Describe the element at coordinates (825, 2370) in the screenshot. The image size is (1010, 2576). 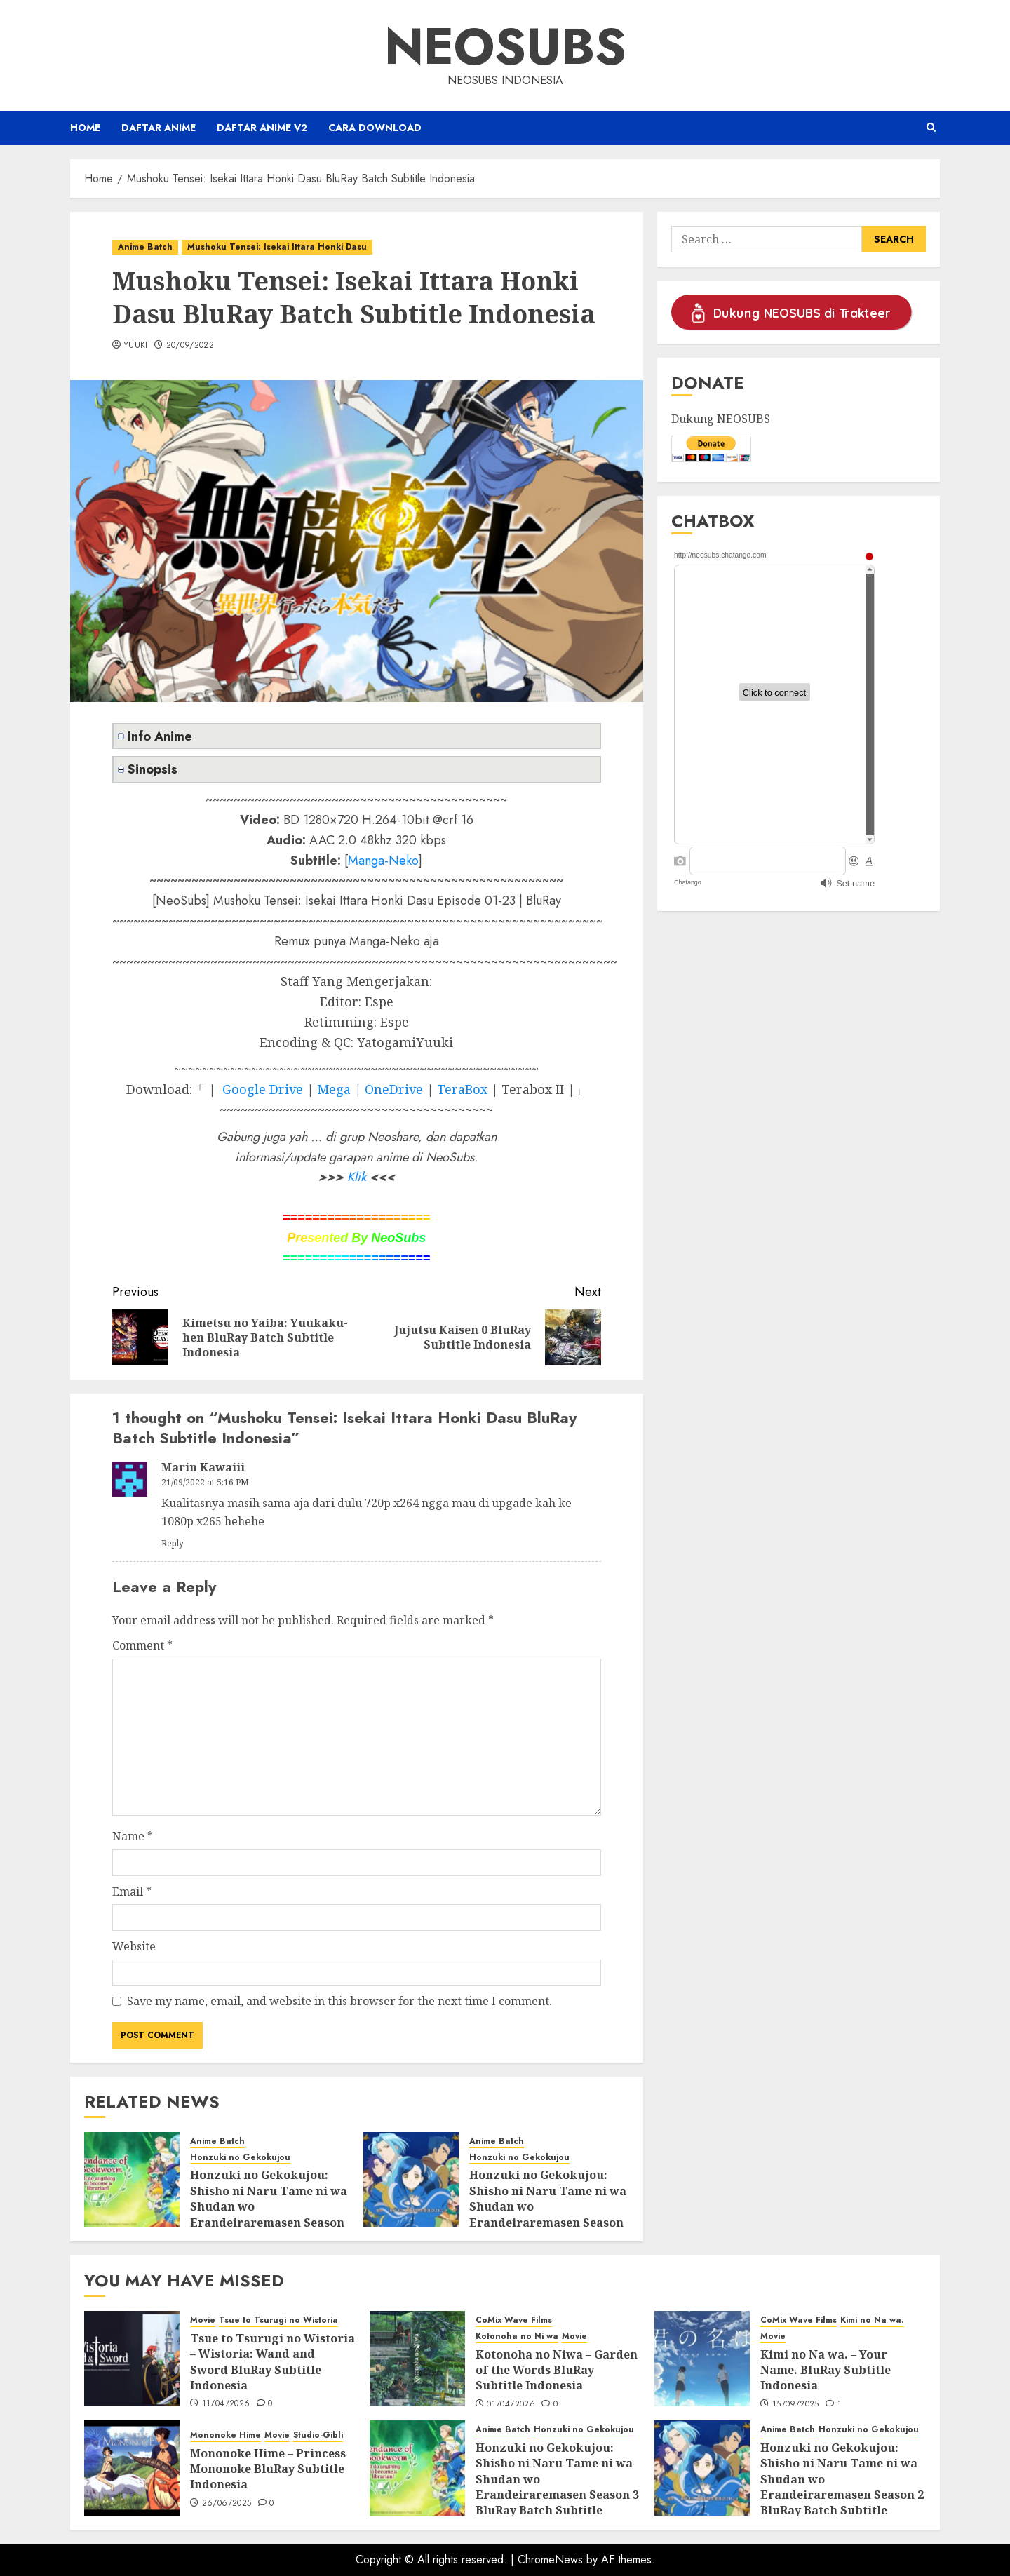
I see `Kimi no Na wa. – Your Name. BluRay Subtitle Indonesia` at that location.